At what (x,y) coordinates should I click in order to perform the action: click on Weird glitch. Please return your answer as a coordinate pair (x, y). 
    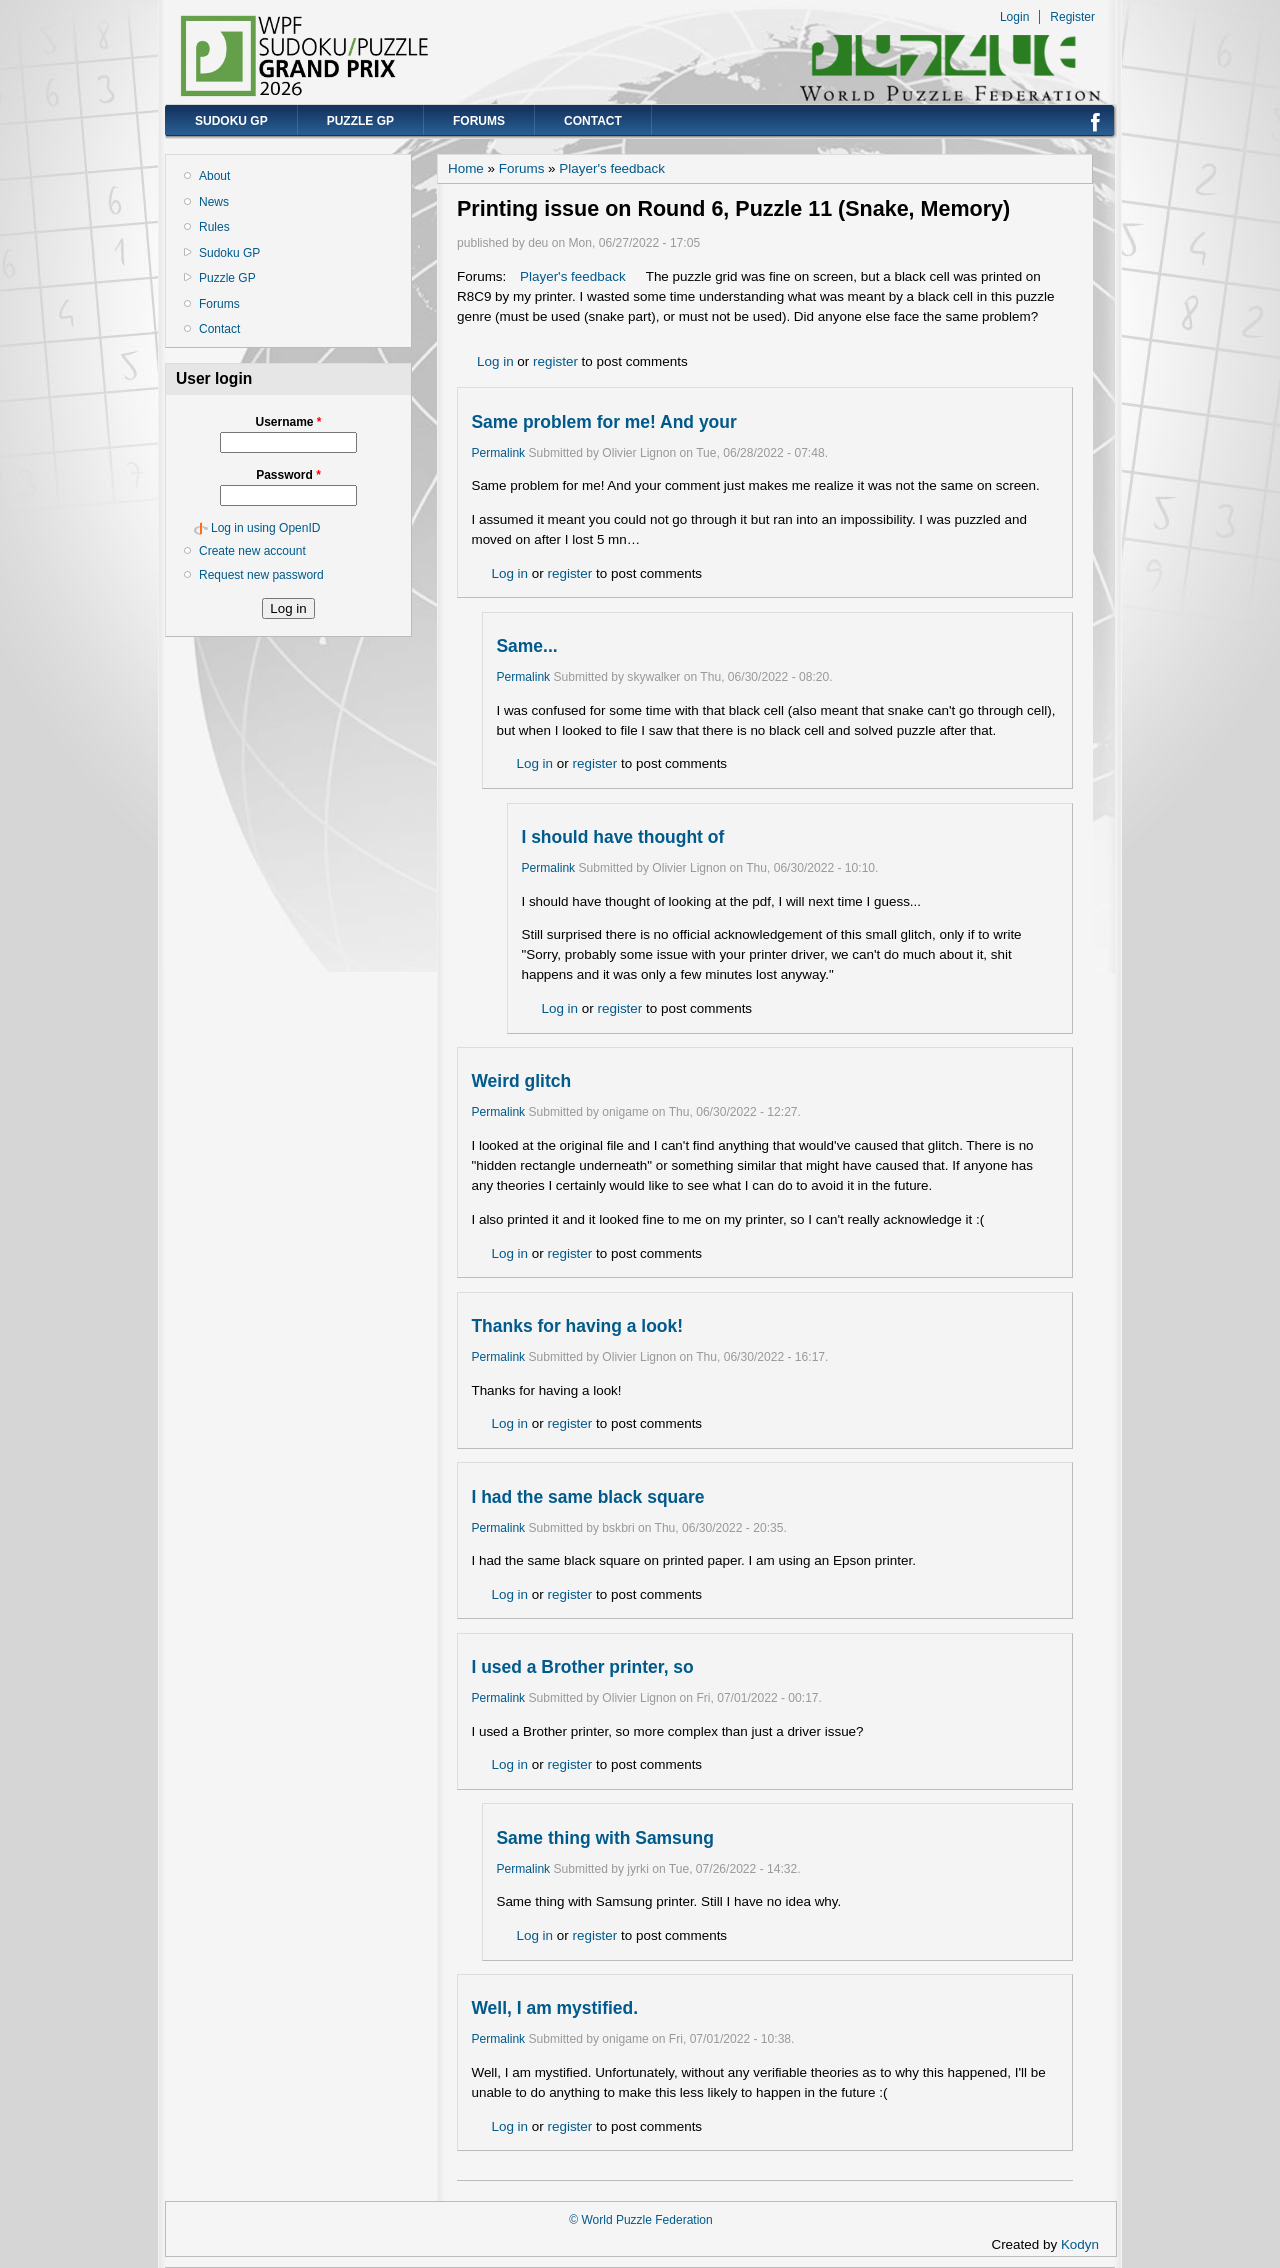
    Looking at the image, I should click on (521, 1081).